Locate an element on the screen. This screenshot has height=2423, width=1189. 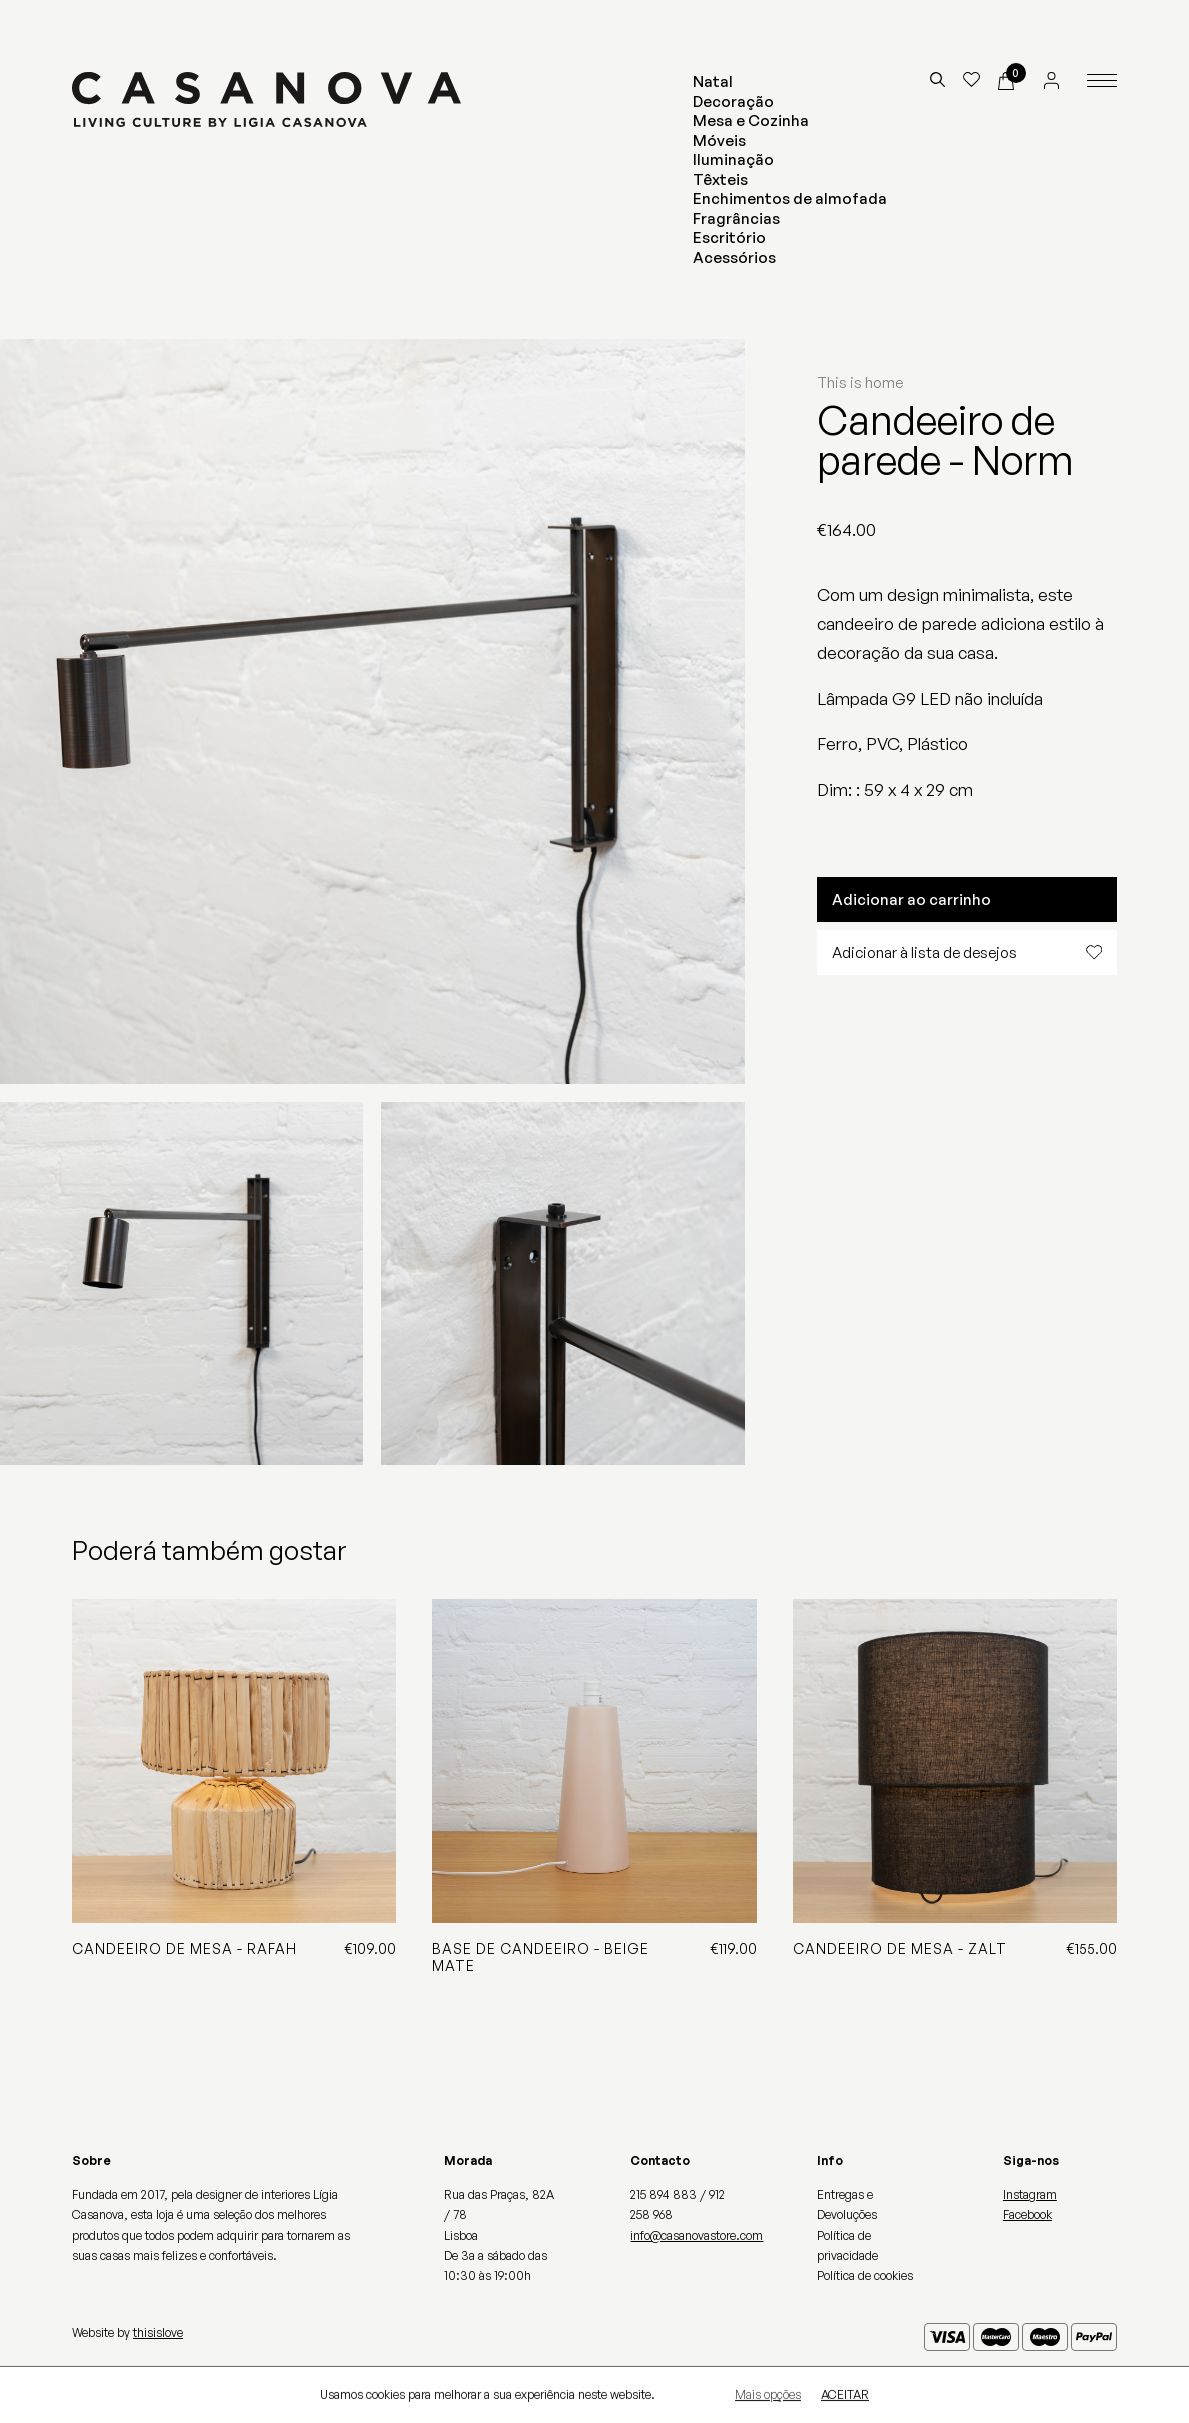
Mesa e Cozinha is located at coordinates (751, 120).